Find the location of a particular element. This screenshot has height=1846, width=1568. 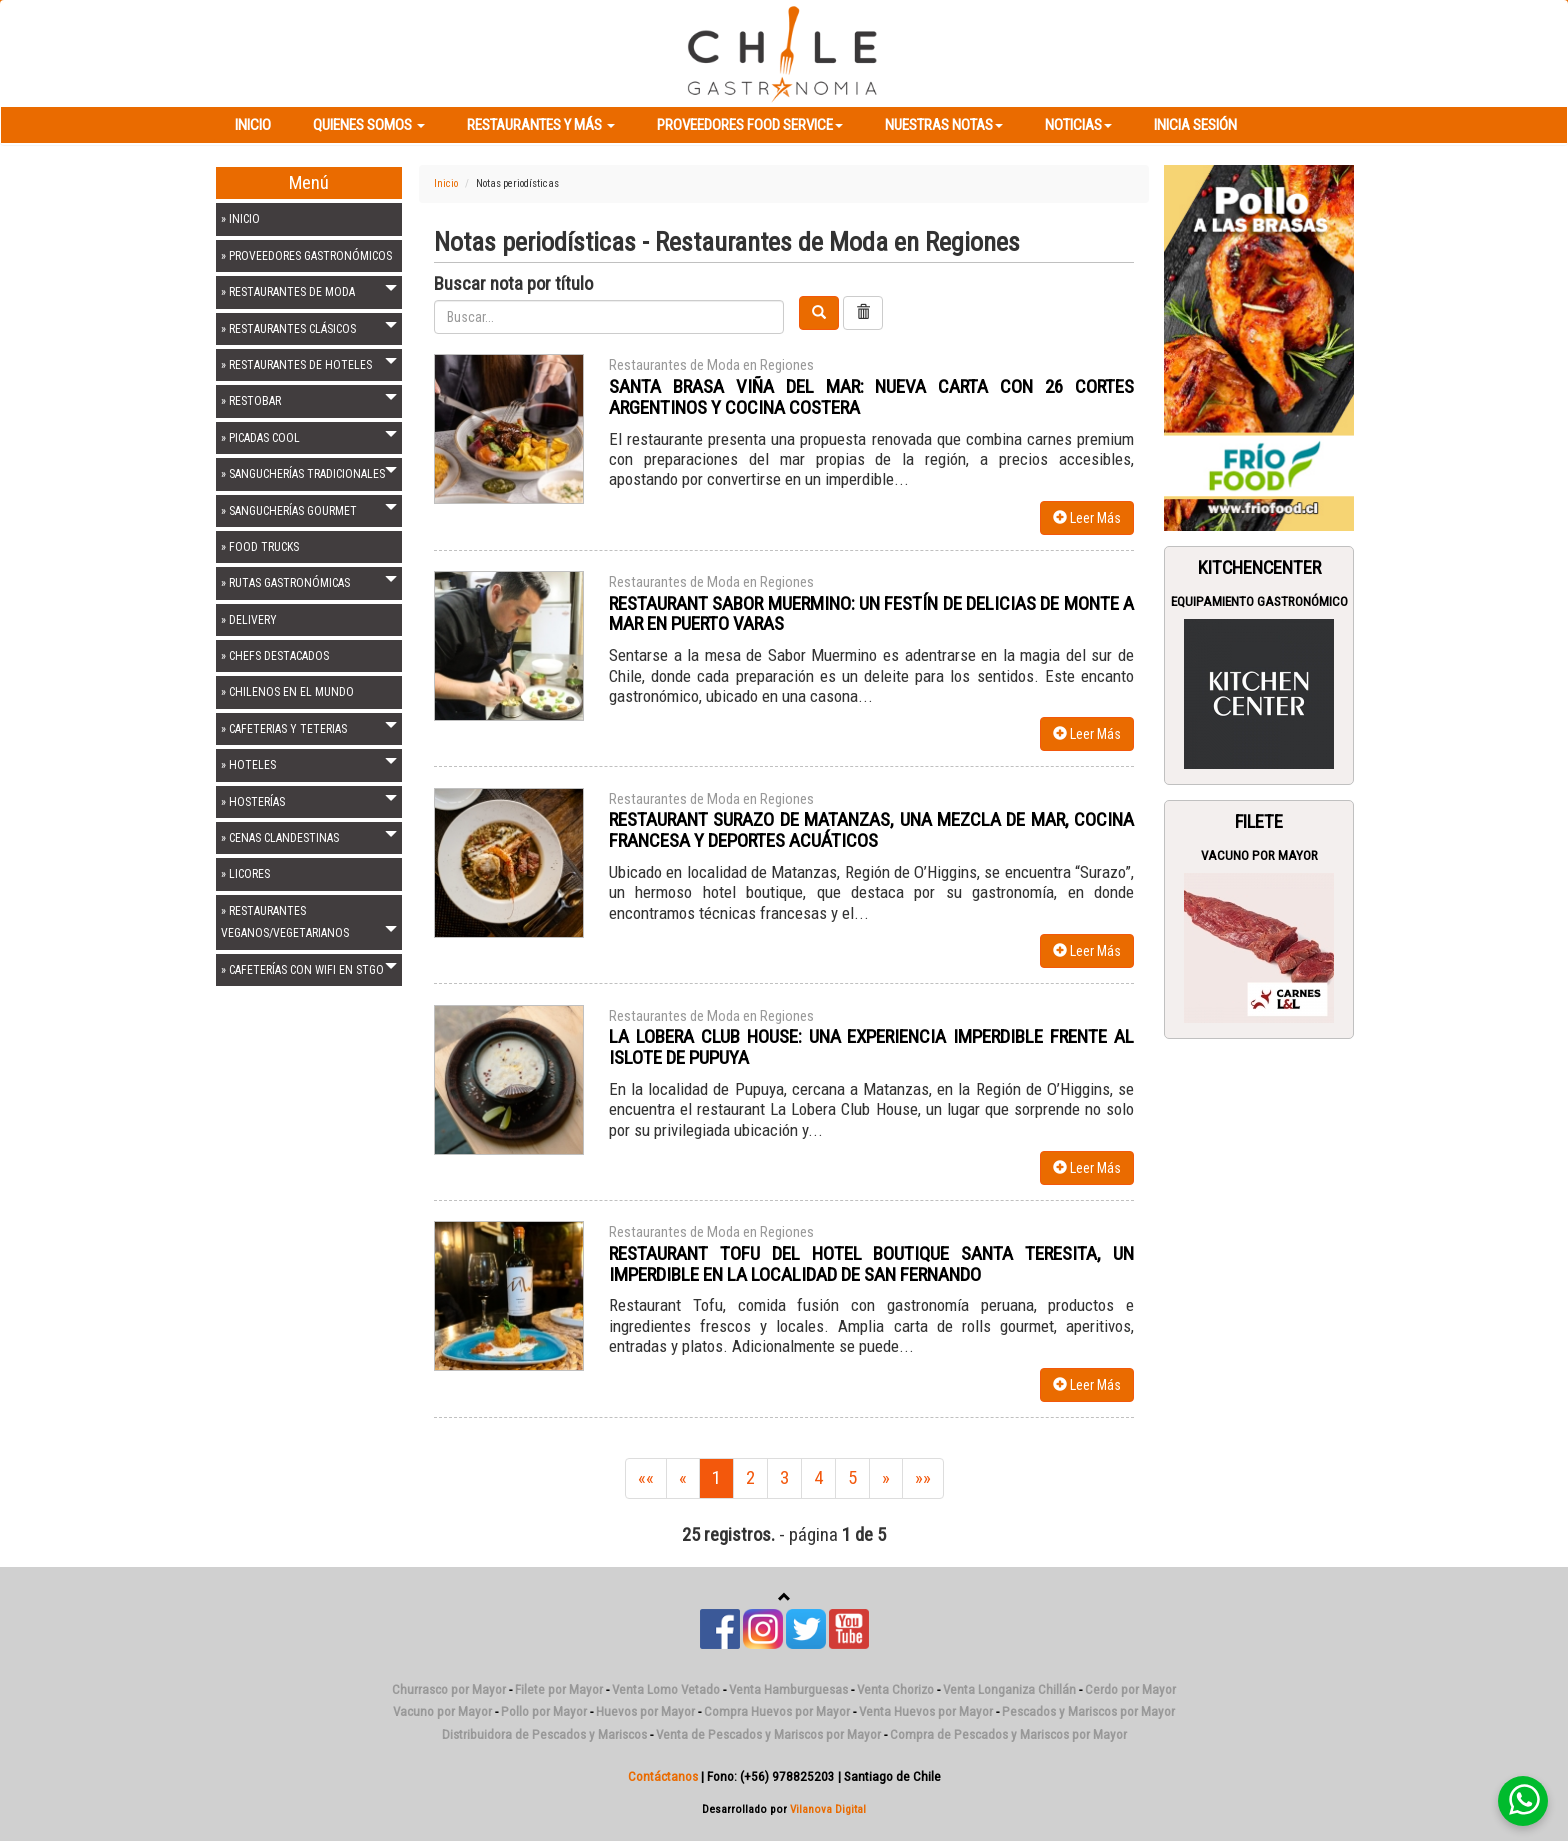

Filete is located at coordinates (1259, 822).